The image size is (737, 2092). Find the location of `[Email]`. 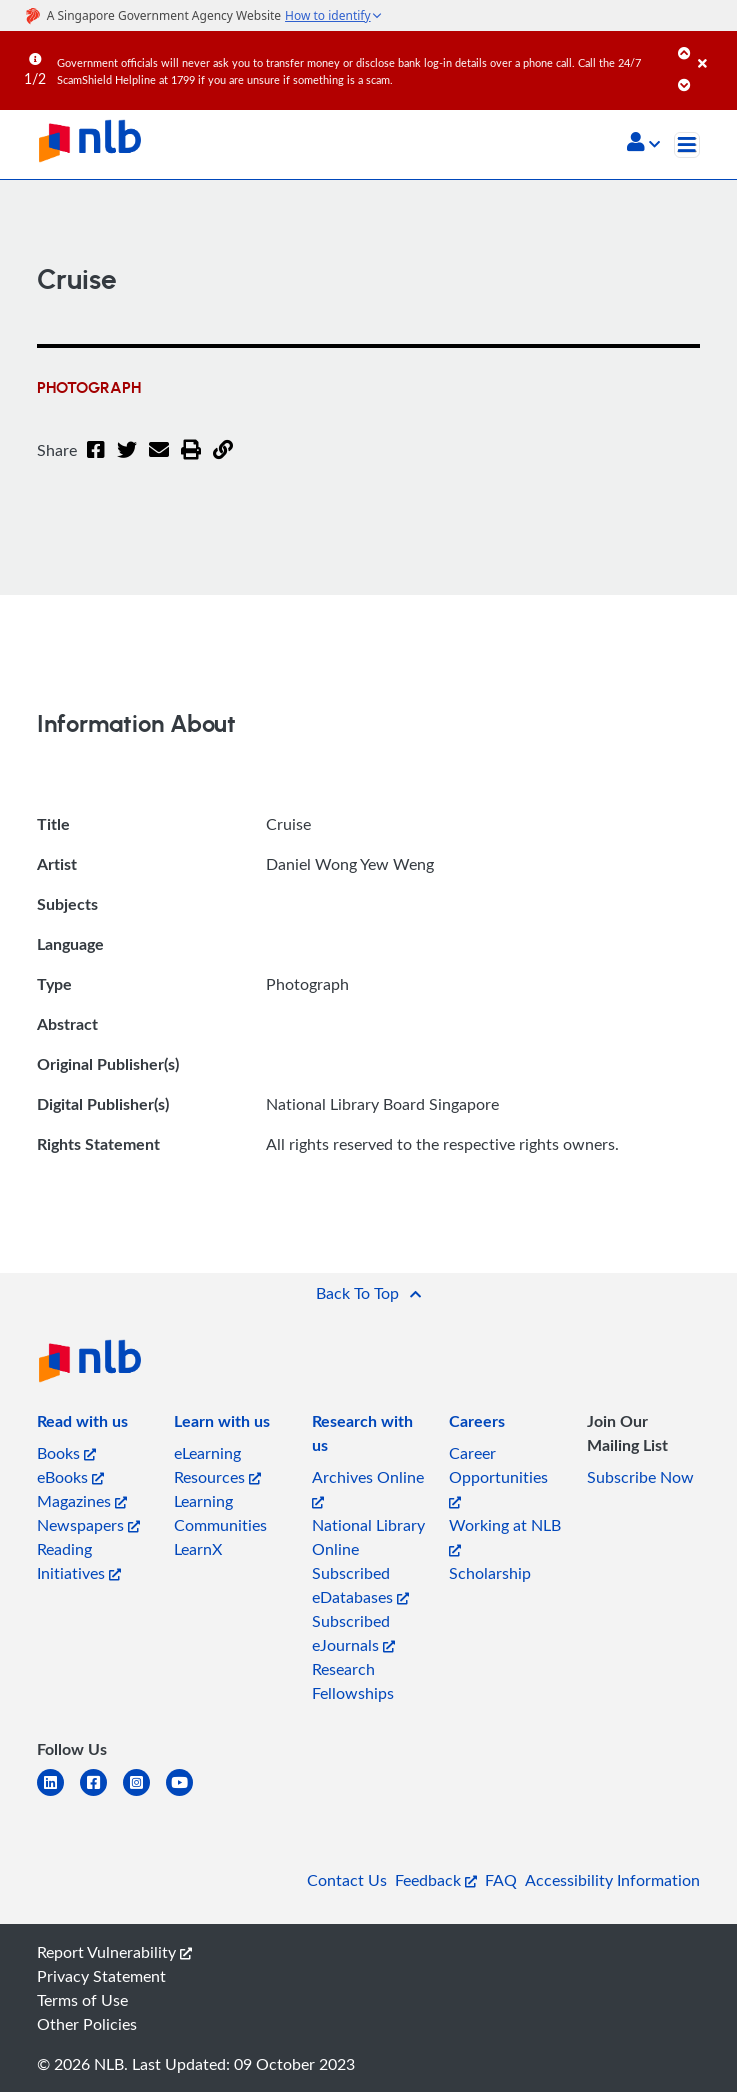

[Email] is located at coordinates (159, 462).